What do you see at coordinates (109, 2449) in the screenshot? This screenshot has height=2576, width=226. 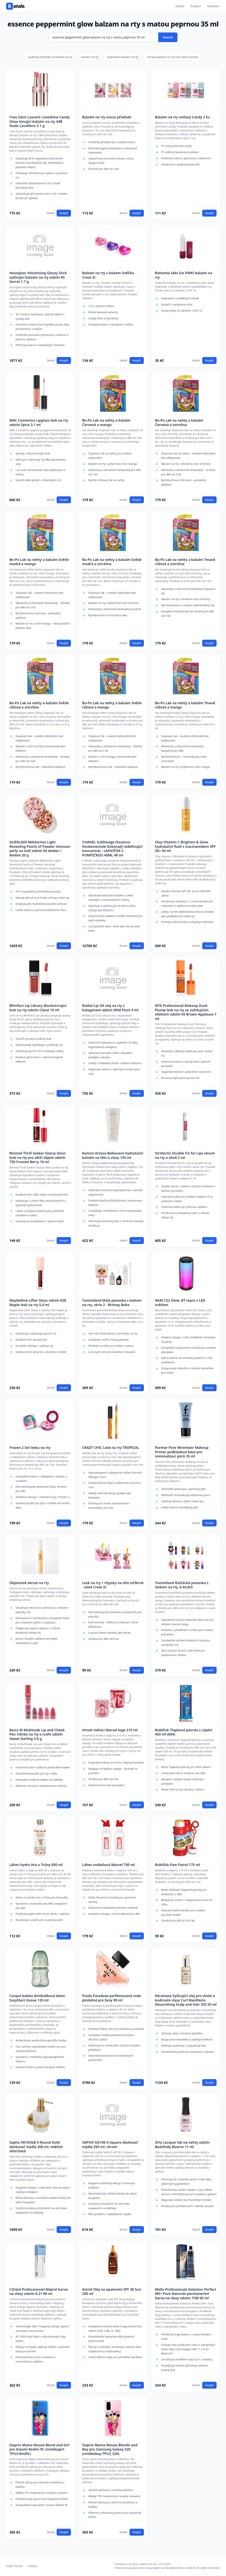 I see `iSaprio Mama Mouse Blonde and Boy pro Samsung Galaxy S20 (mmbloboy-TPU2_S20)` at bounding box center [109, 2449].